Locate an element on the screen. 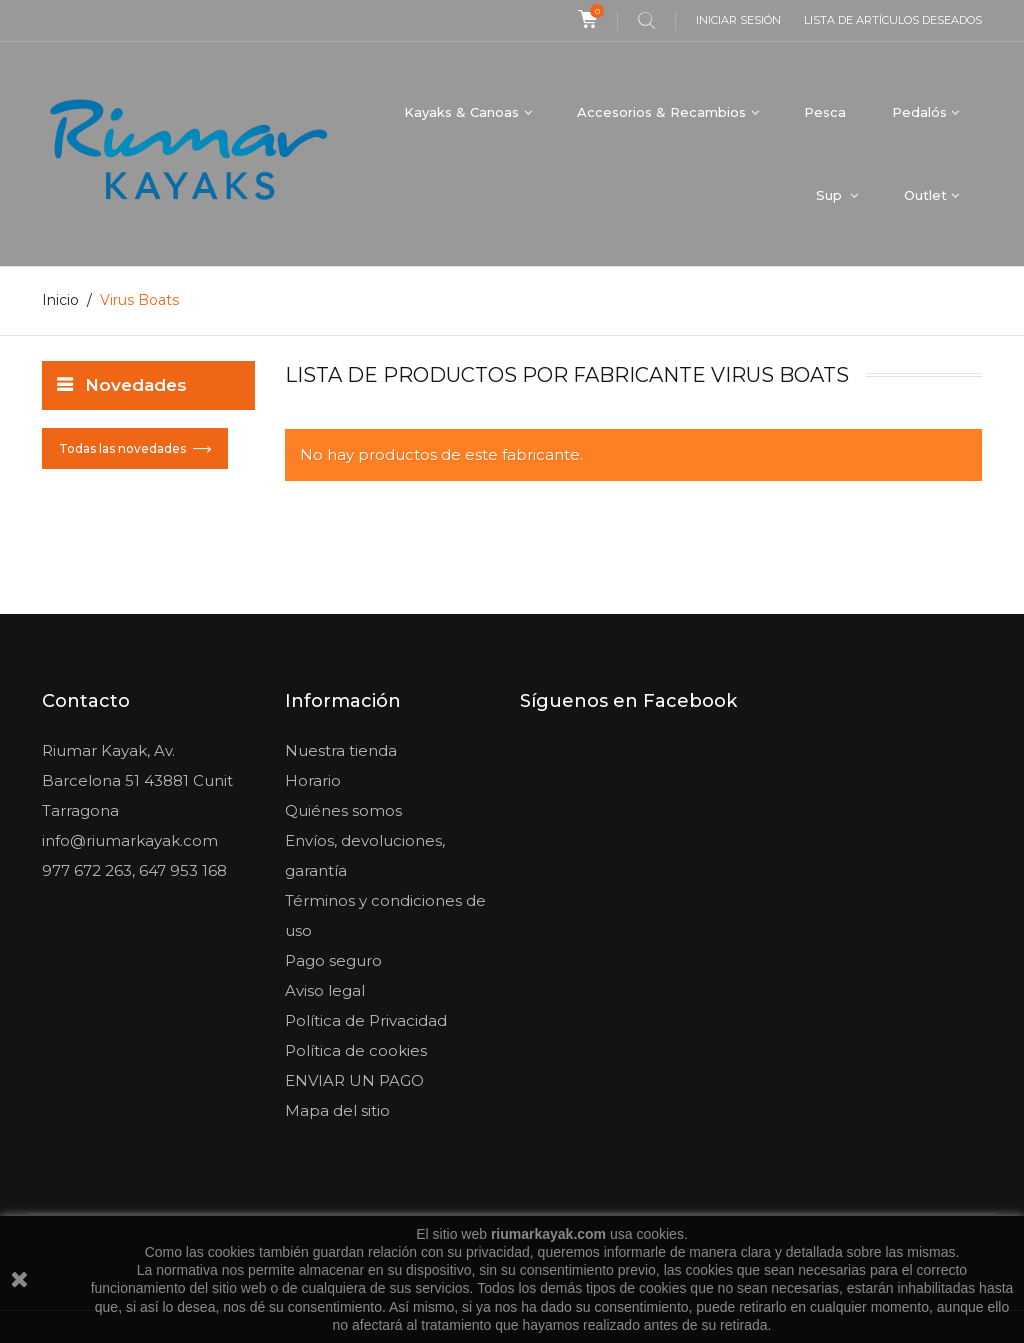 The width and height of the screenshot is (1024, 1343). Mapa del sitio is located at coordinates (337, 1110).